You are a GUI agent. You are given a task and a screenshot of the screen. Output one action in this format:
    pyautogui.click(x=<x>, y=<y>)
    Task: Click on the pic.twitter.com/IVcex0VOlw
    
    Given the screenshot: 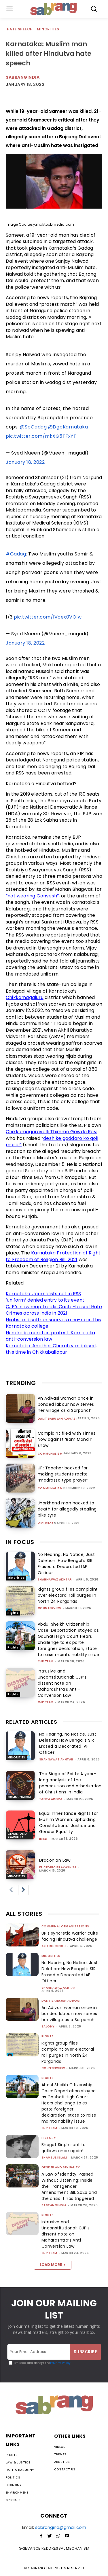 What is the action you would take?
    pyautogui.click(x=48, y=617)
    